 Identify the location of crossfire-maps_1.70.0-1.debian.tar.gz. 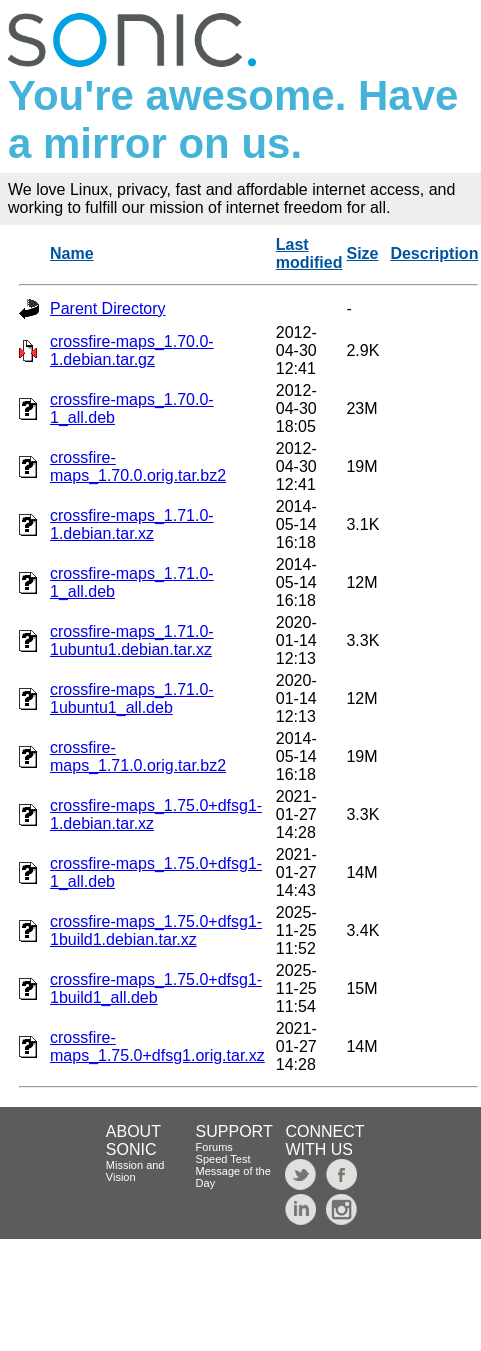
(132, 350).